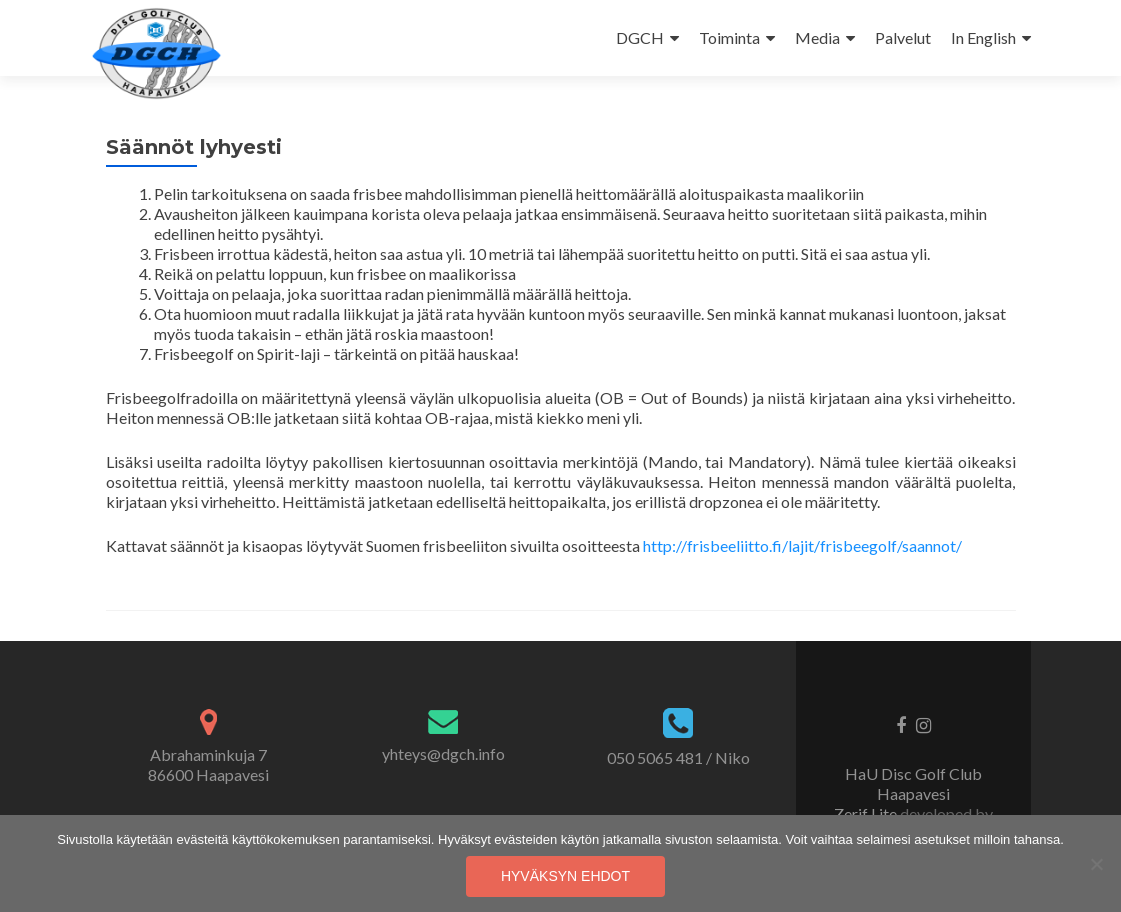  What do you see at coordinates (729, 37) in the screenshot?
I see `Toiminta` at bounding box center [729, 37].